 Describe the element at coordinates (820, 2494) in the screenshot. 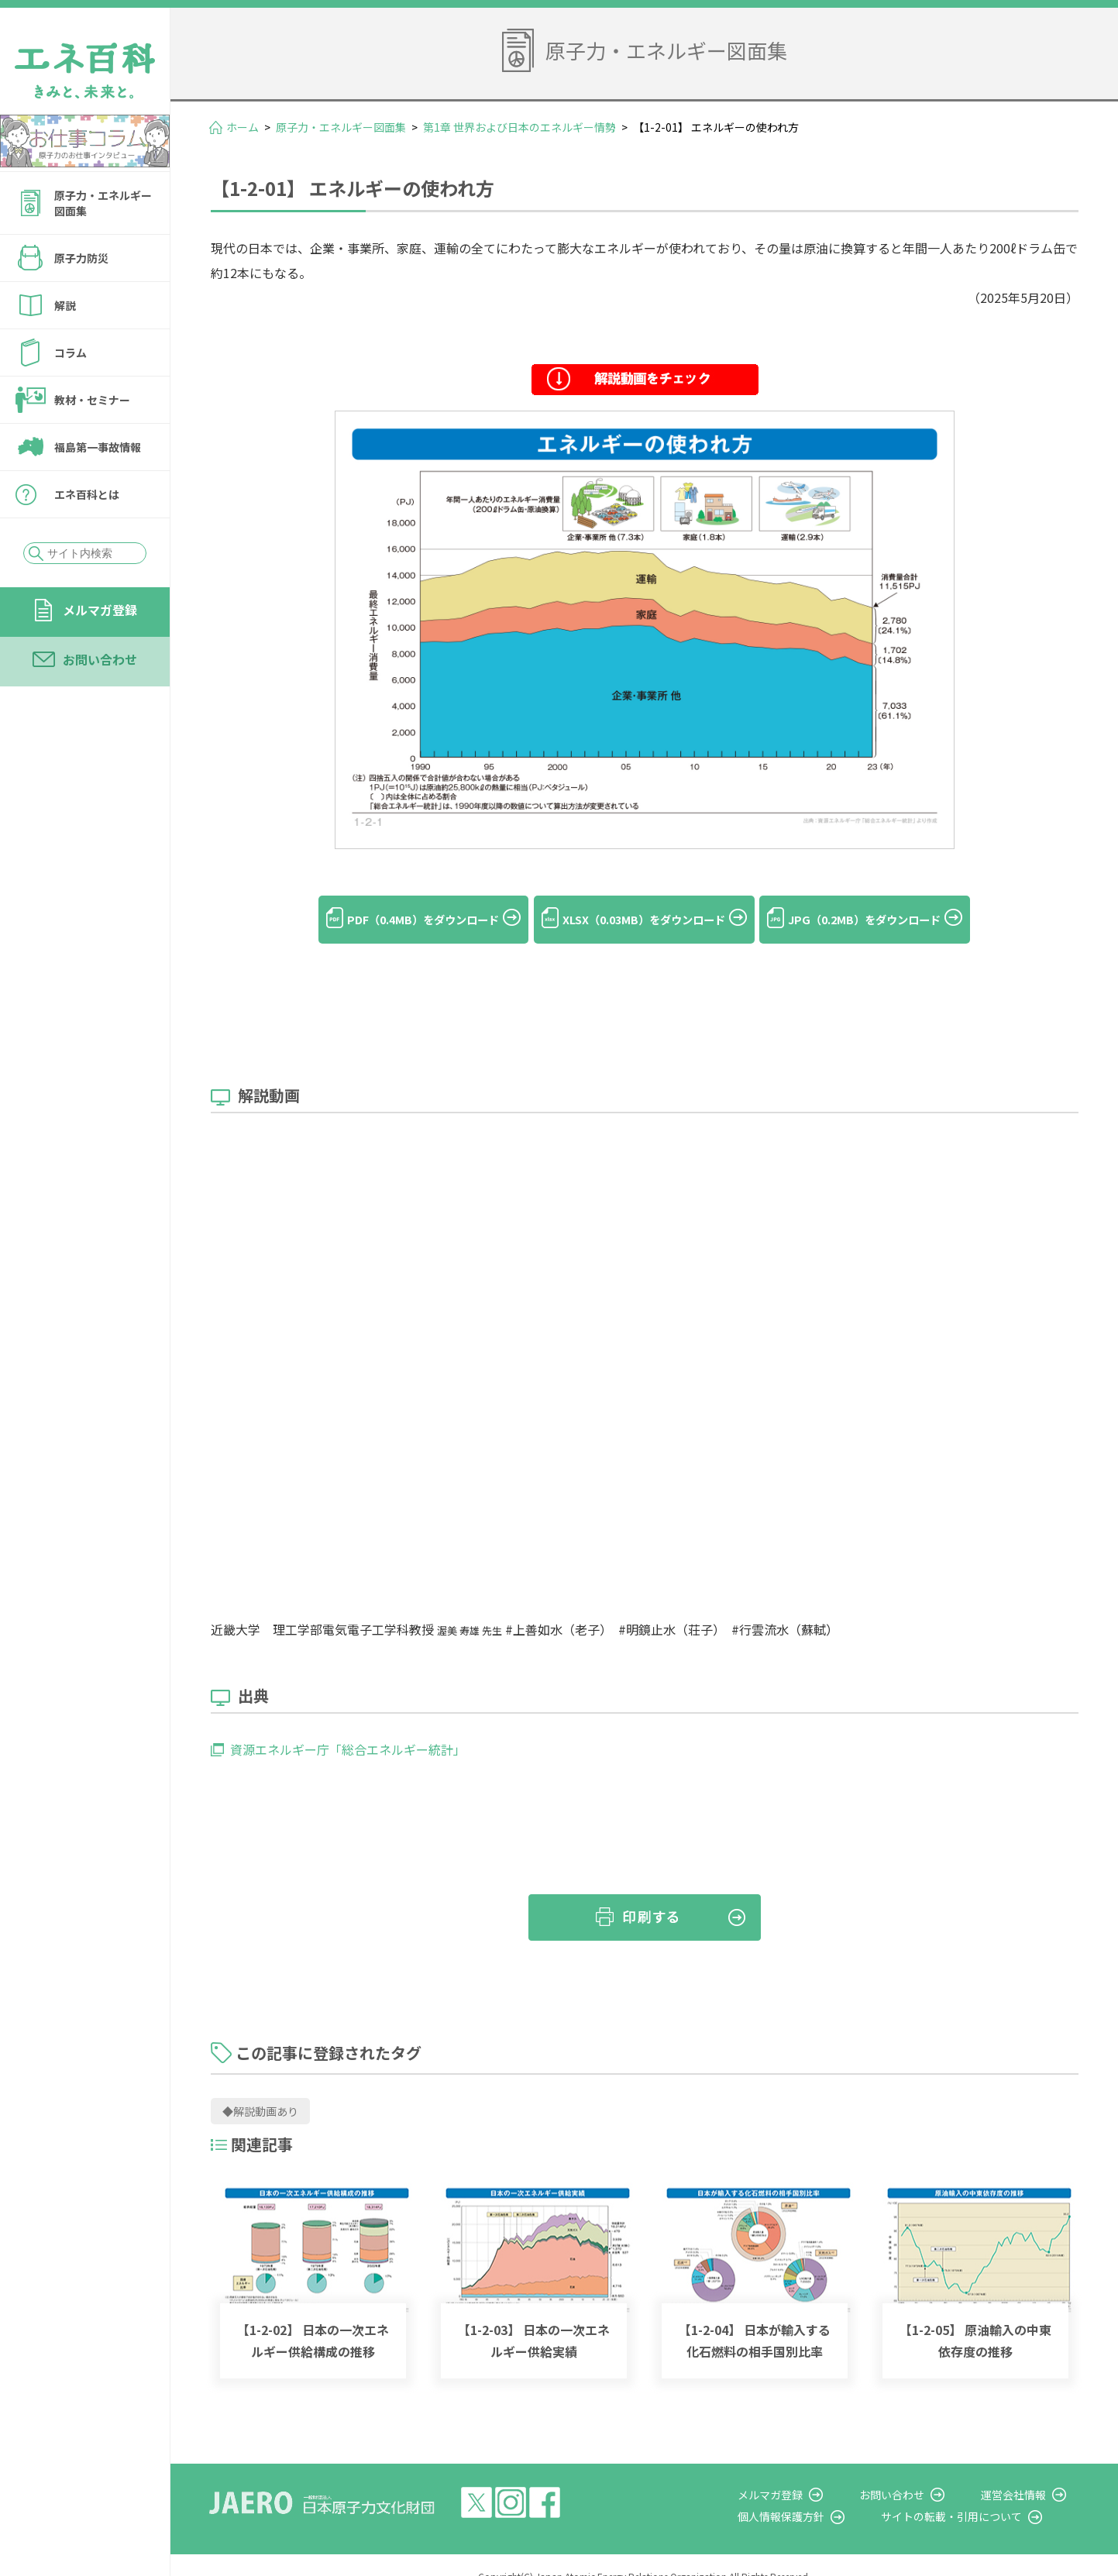

I see `個人情報保護方針` at that location.